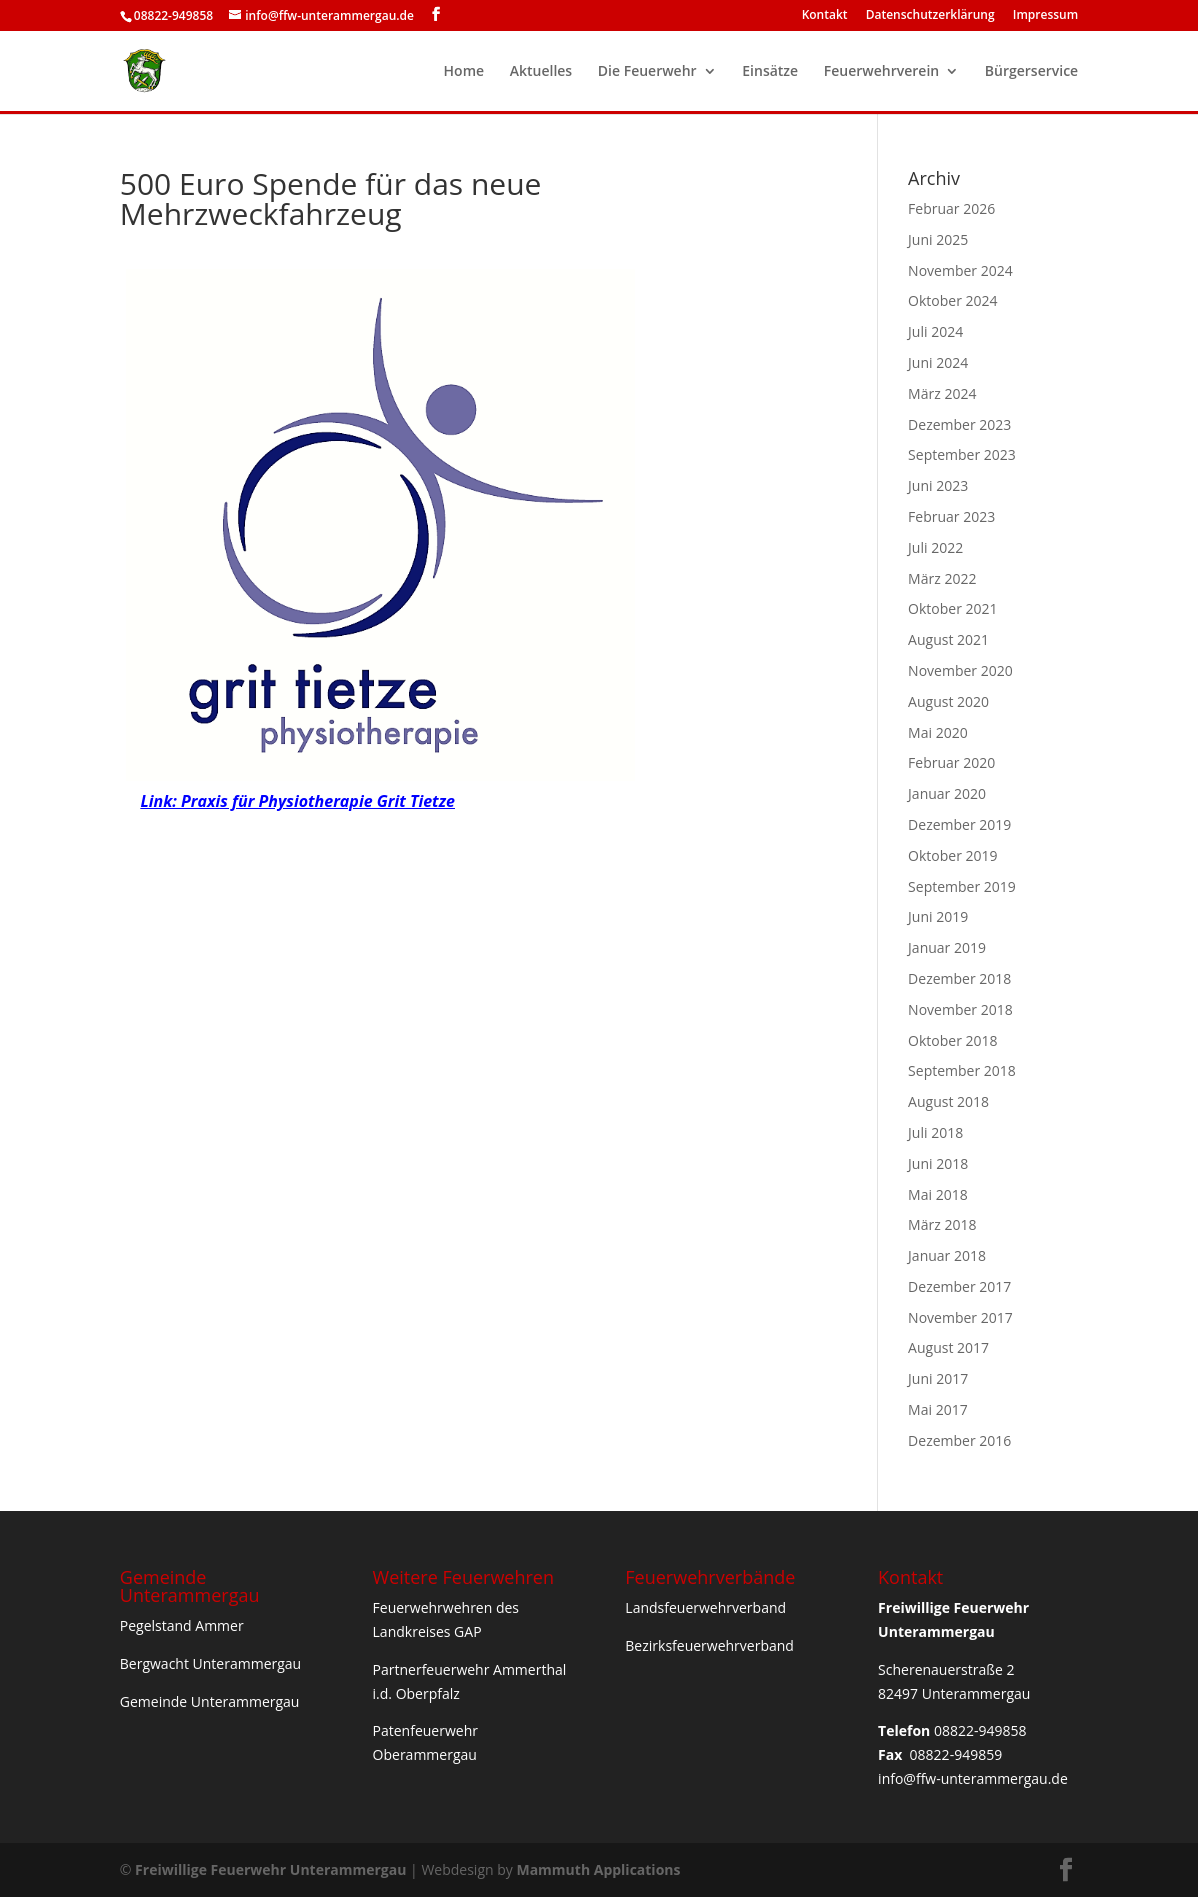  I want to click on Die Feuerwehr, so click(647, 72).